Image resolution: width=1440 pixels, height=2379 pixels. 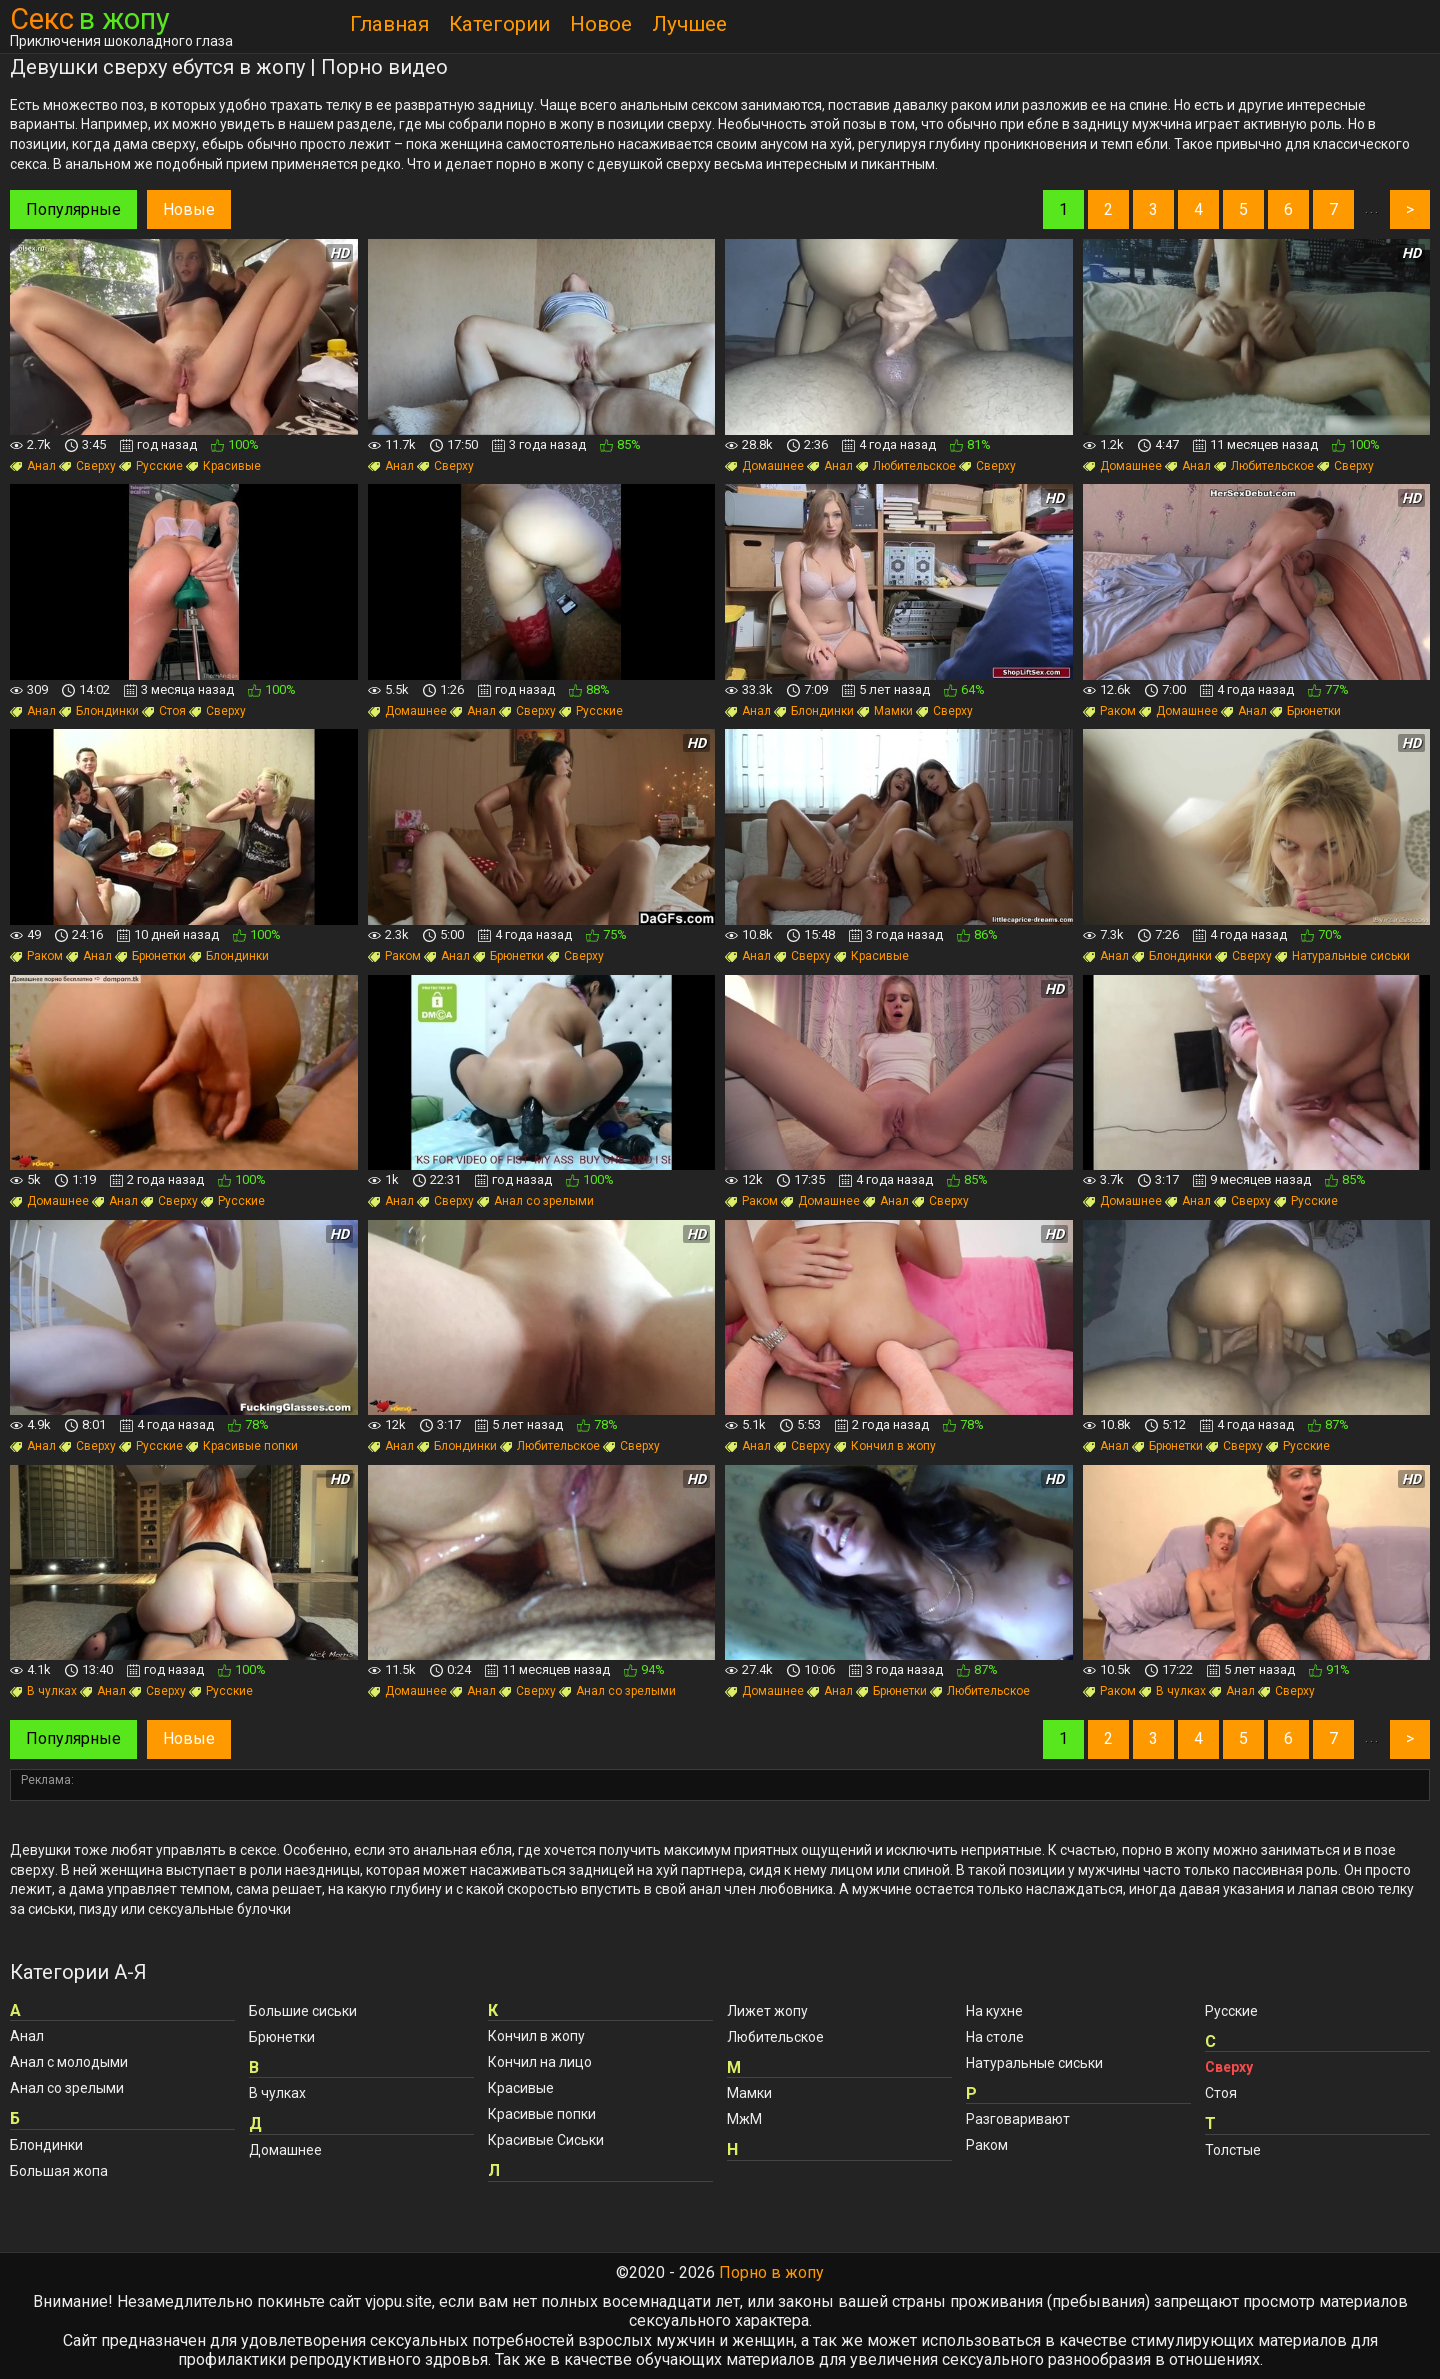 I want to click on Домашнее, so click(x=764, y=466).